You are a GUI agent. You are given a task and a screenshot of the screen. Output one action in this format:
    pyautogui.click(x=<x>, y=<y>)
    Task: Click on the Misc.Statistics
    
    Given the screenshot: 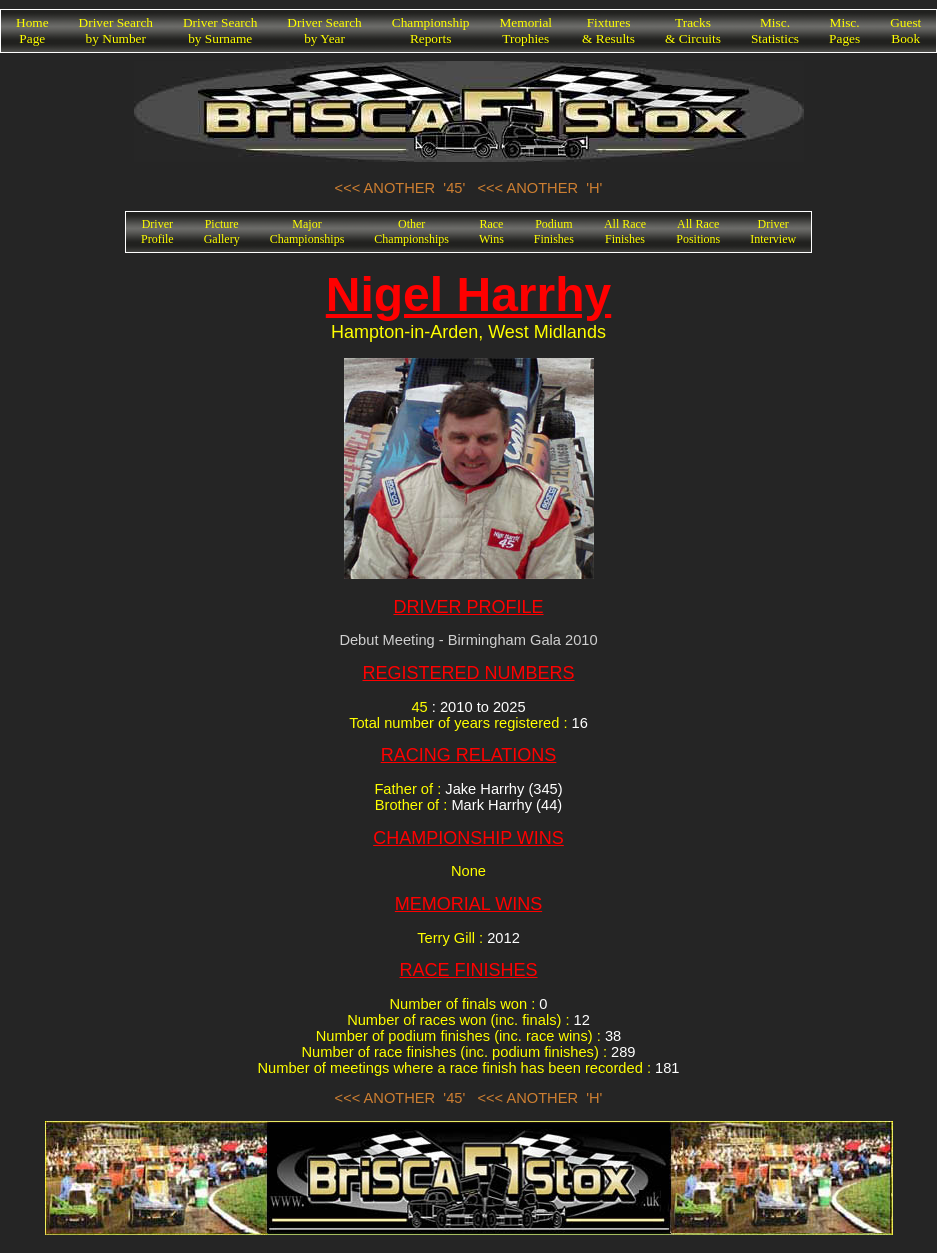 What is the action you would take?
    pyautogui.click(x=775, y=30)
    